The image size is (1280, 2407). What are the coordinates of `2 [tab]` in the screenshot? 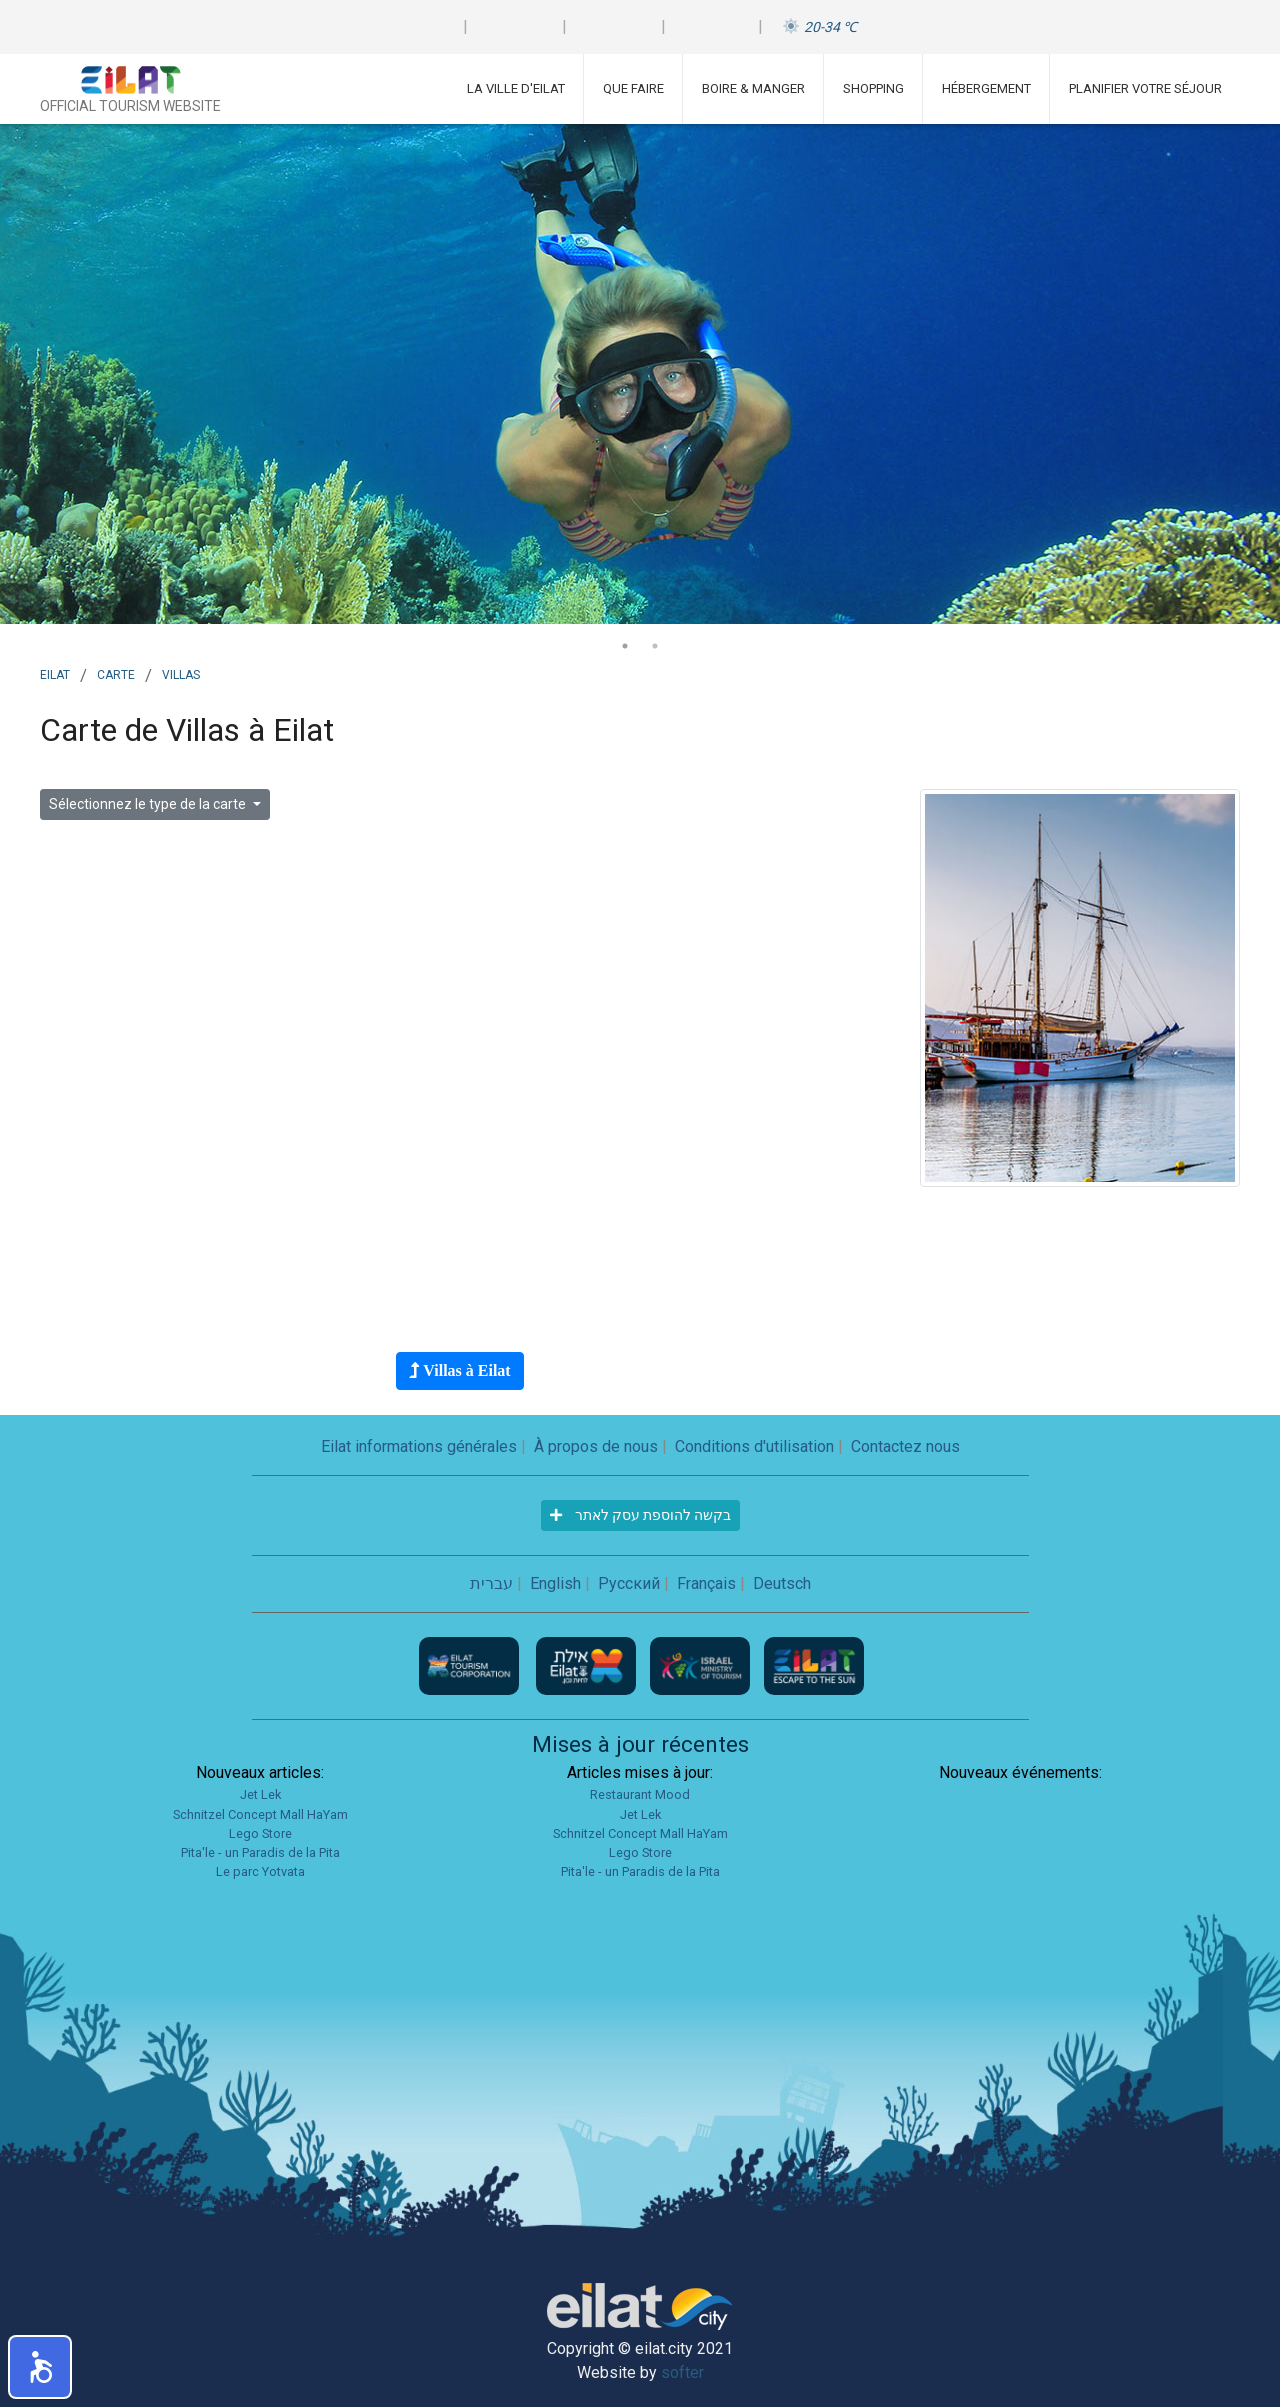 It's located at (655, 646).